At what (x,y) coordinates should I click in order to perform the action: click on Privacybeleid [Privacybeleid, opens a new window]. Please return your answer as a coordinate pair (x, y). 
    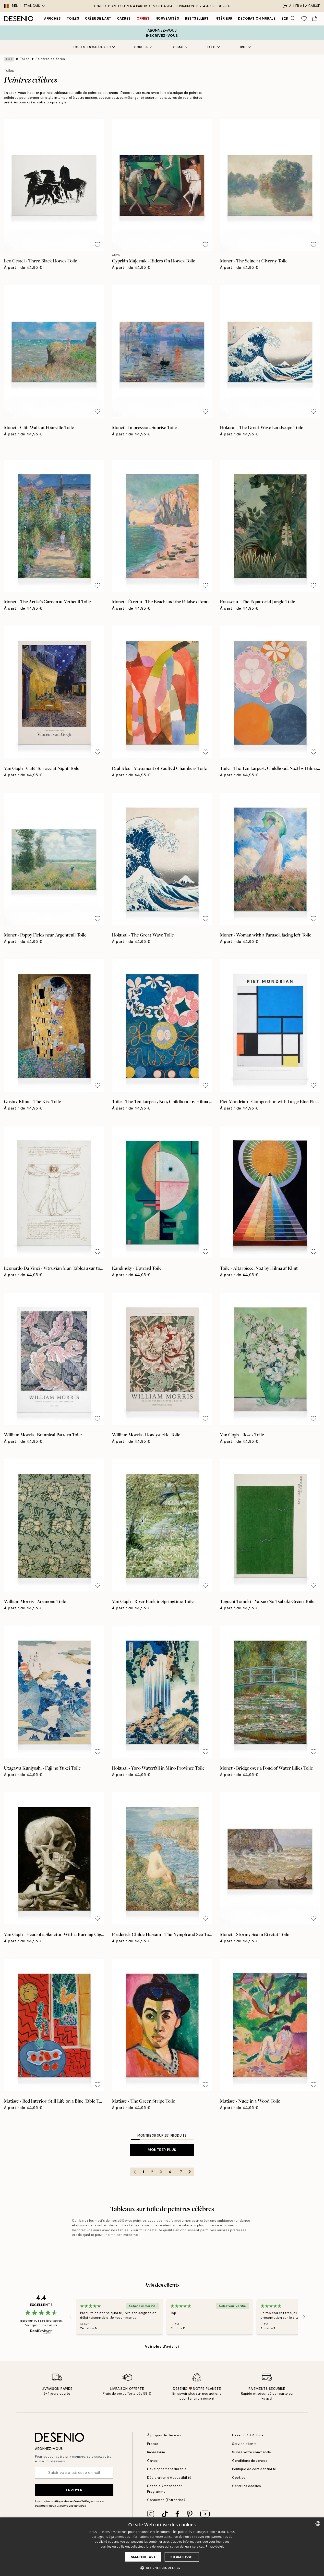
    Looking at the image, I should click on (215, 2546).